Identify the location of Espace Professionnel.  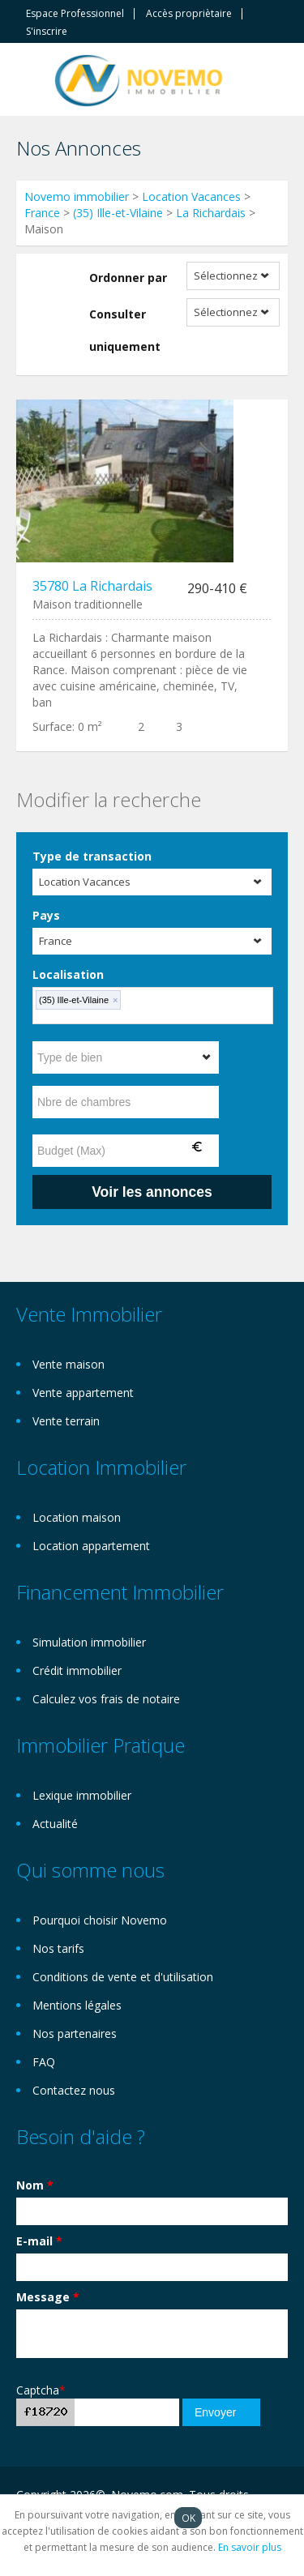
(75, 13).